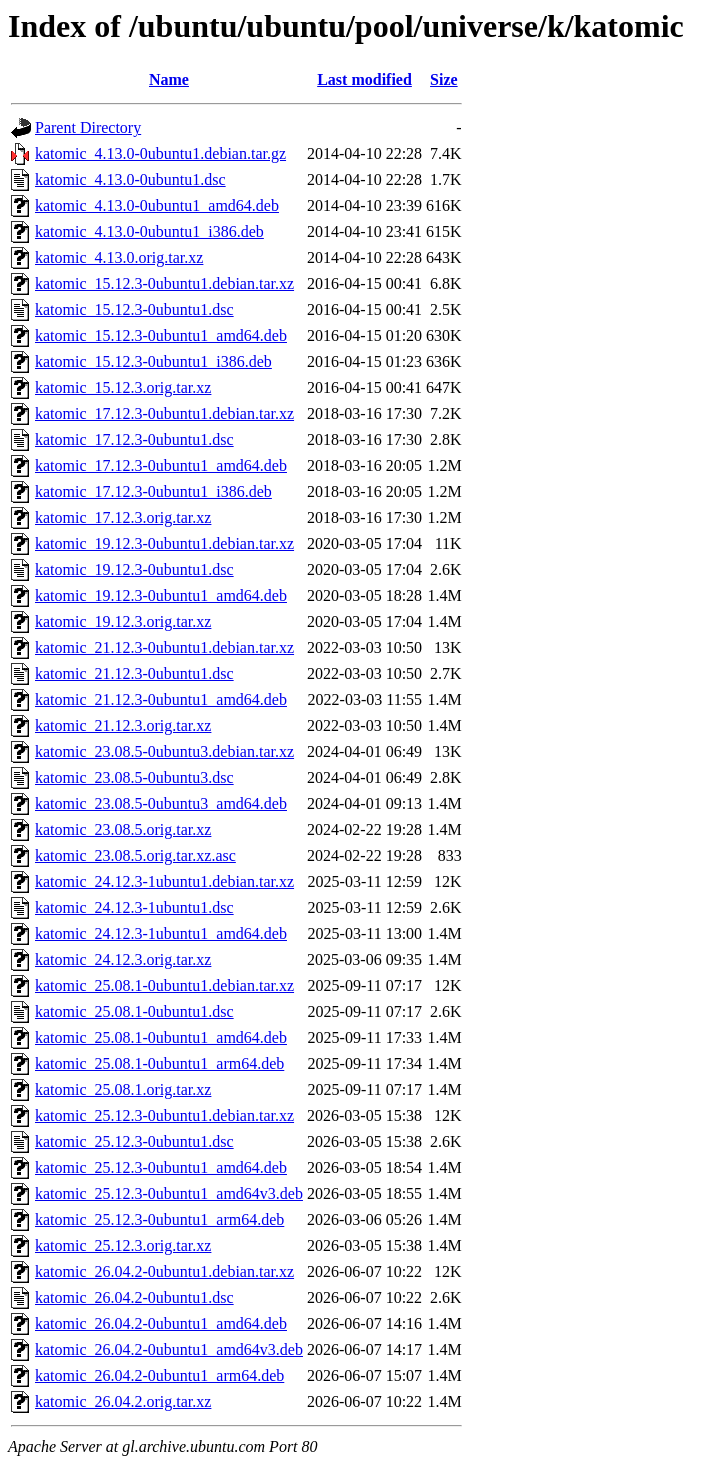 The height and width of the screenshot is (1464, 727). Describe the element at coordinates (161, 335) in the screenshot. I see `katomic_15.12.3-0ubuntu1_amd64.deb` at that location.